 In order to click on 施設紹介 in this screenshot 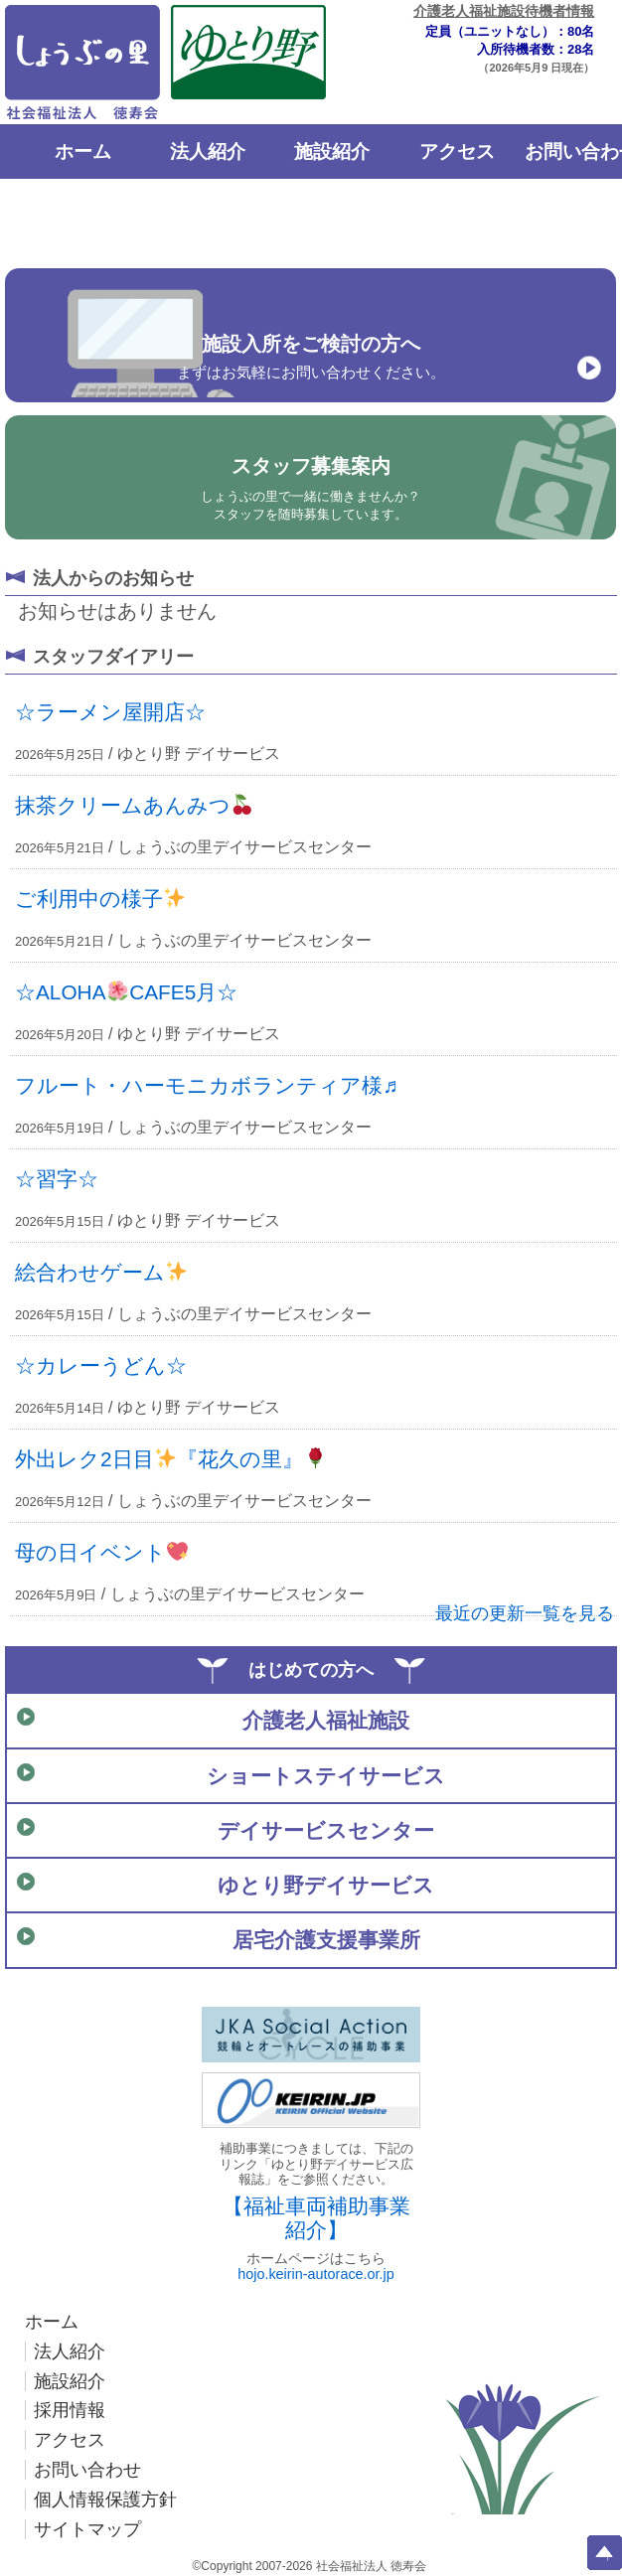, I will do `click(332, 151)`.